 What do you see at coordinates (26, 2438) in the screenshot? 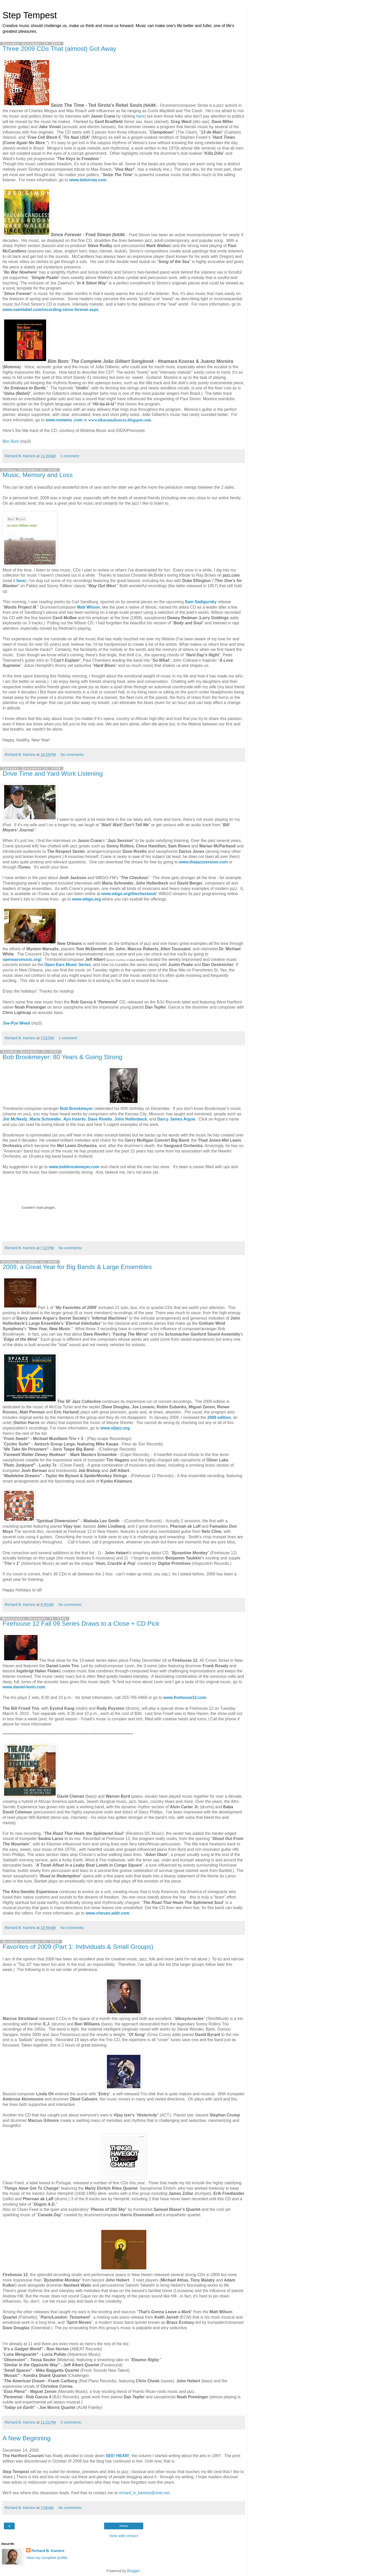
I see `A New Beginning` at bounding box center [26, 2438].